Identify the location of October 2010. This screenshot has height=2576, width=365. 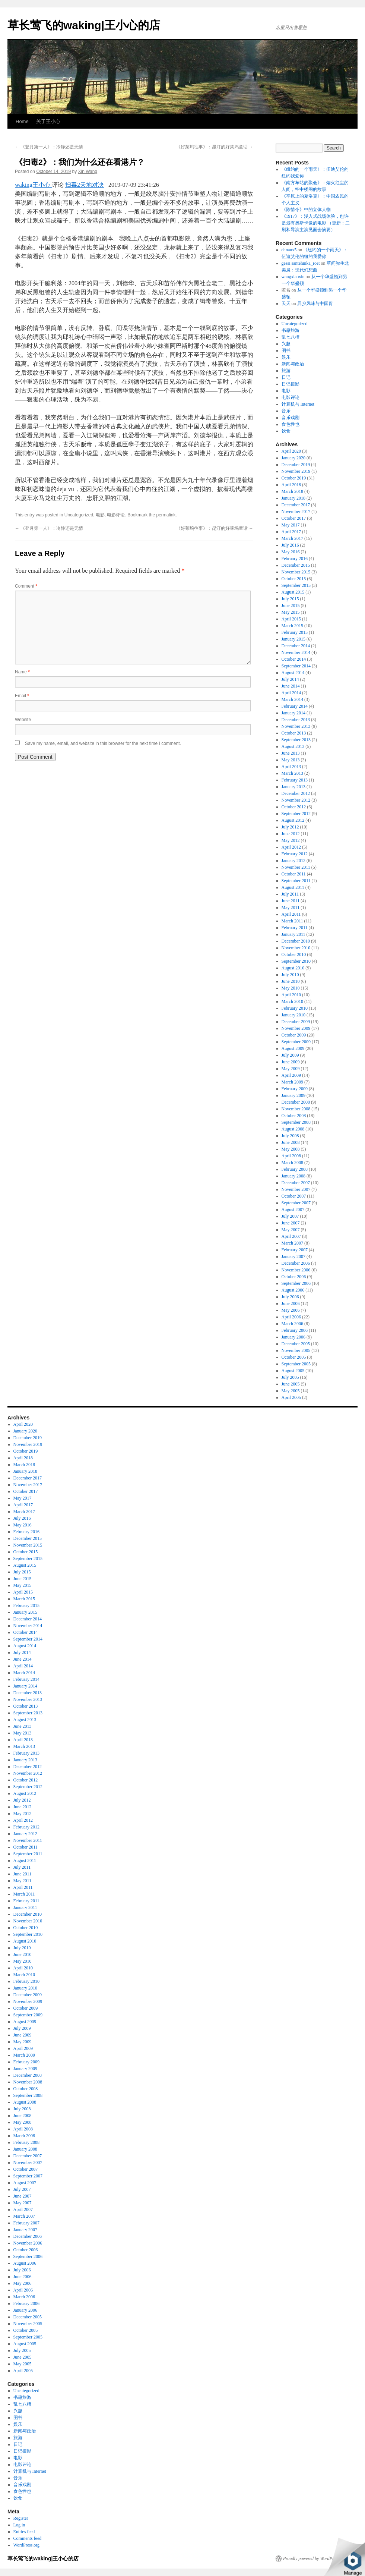
(294, 954).